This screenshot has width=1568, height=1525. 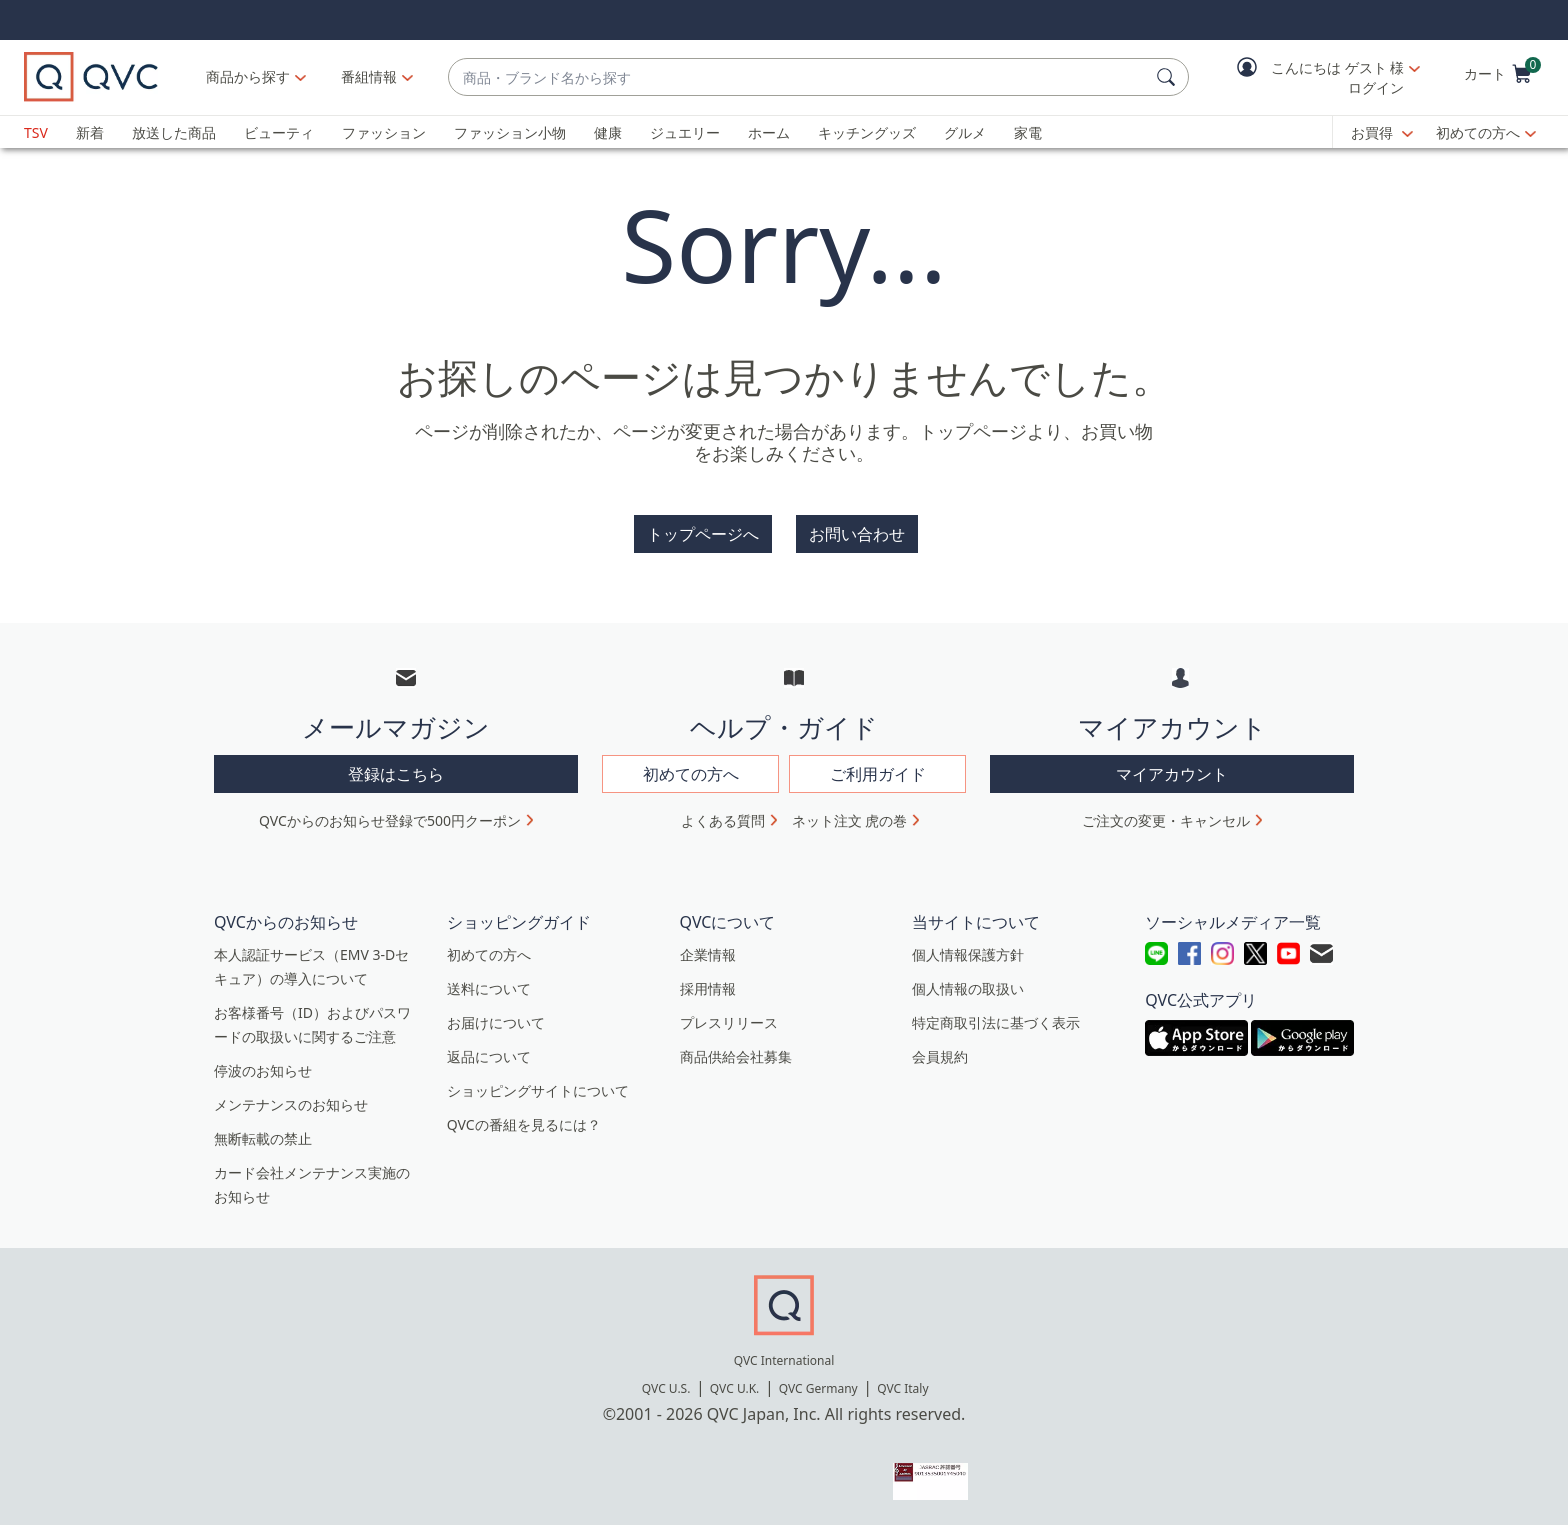 What do you see at coordinates (248, 76) in the screenshot?
I see `商品から探す [button]` at bounding box center [248, 76].